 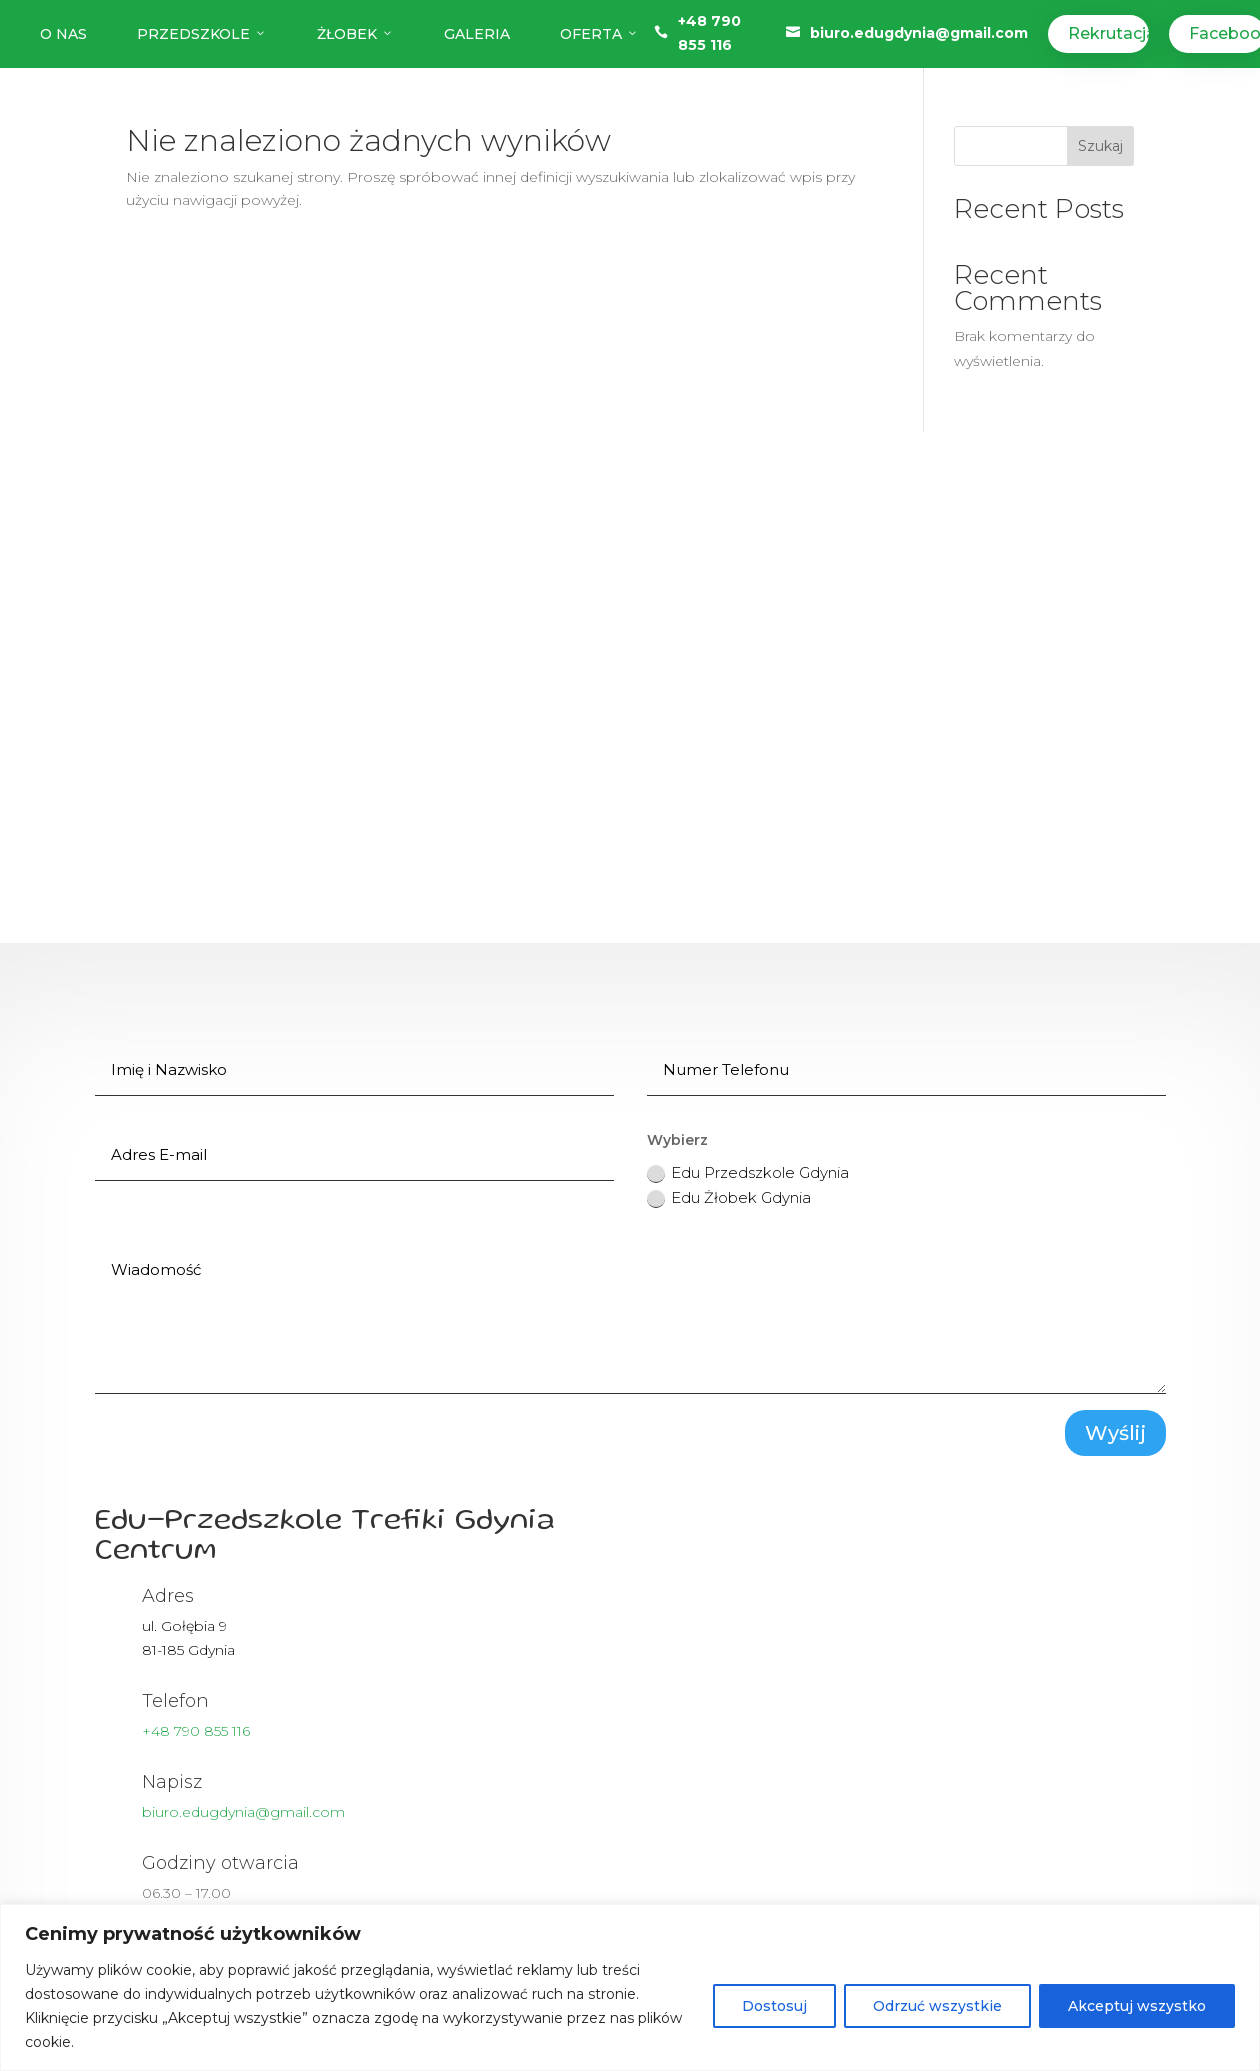 I want to click on Galeria, so click(x=477, y=34).